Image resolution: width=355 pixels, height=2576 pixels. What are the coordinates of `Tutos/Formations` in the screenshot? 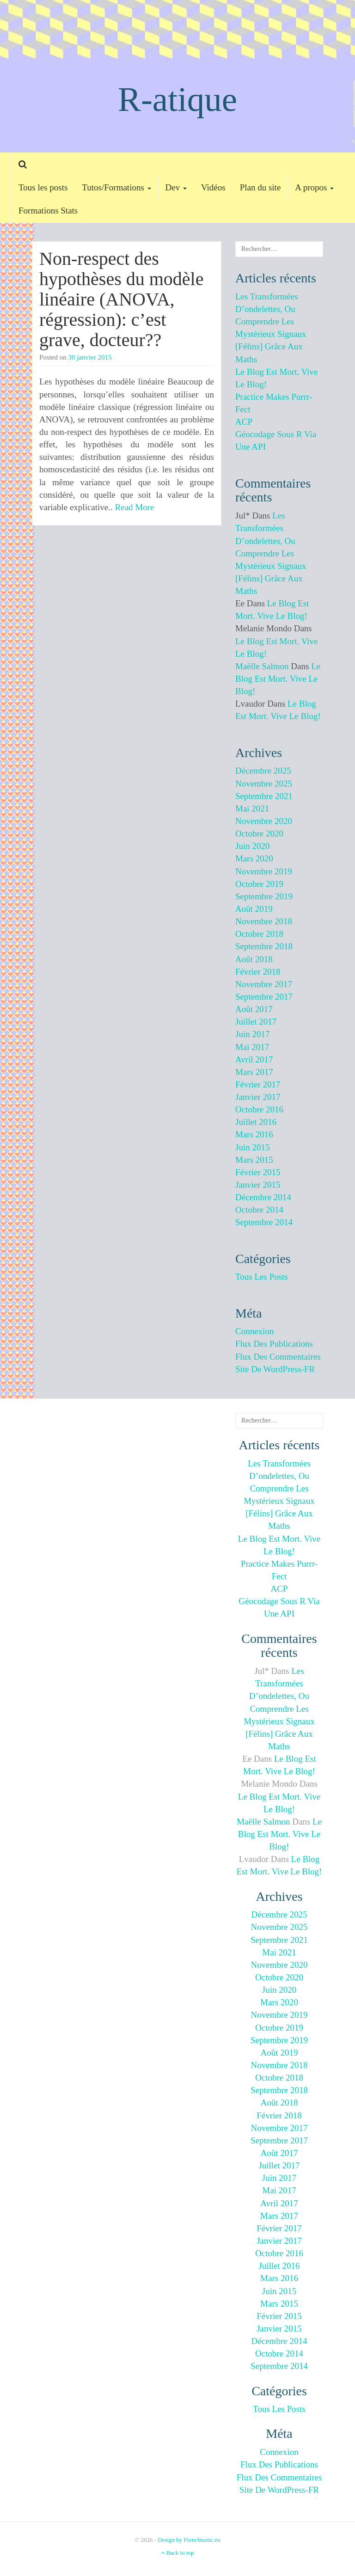 It's located at (116, 187).